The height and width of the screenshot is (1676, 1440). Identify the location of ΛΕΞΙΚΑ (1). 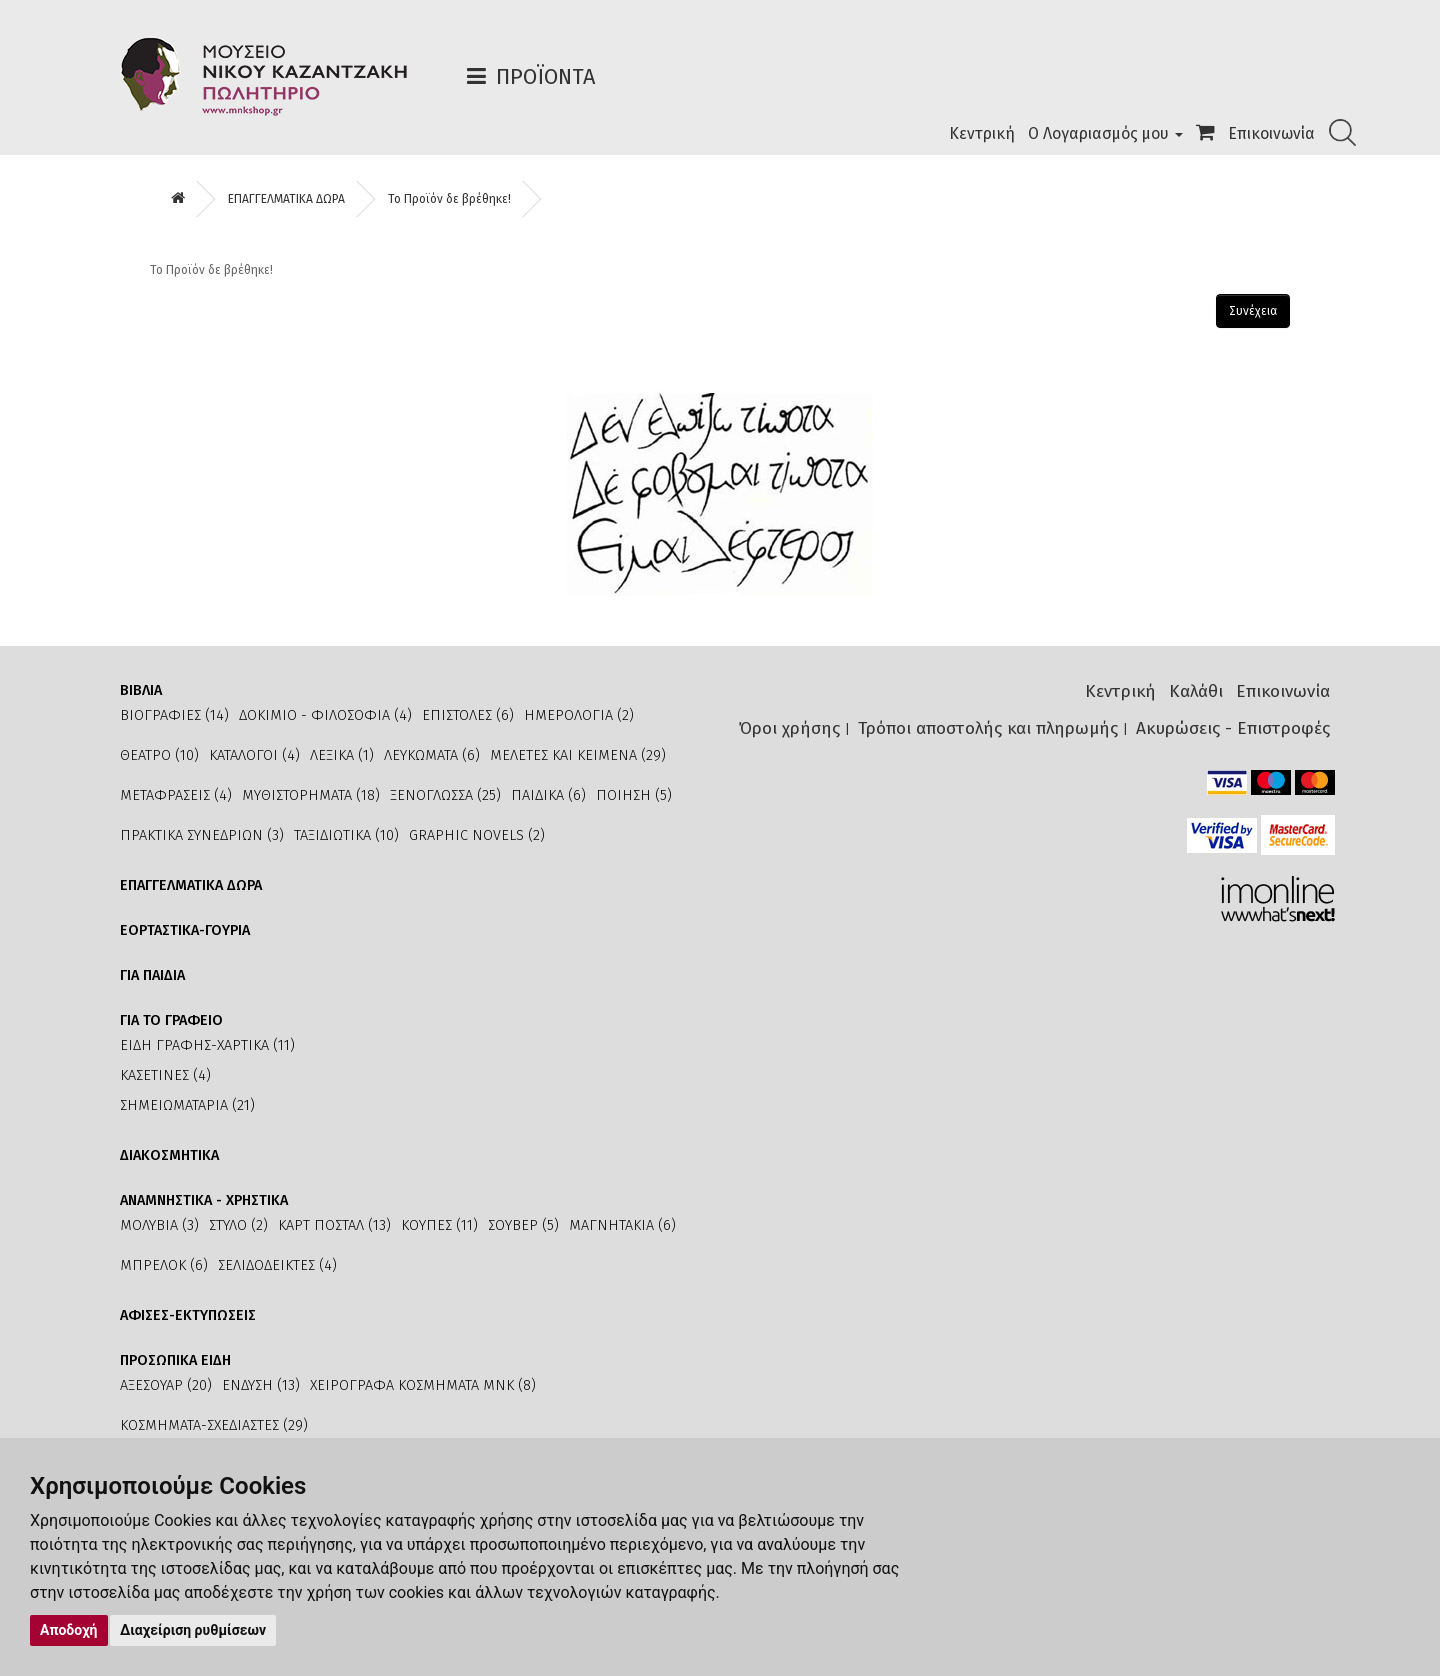
(342, 755).